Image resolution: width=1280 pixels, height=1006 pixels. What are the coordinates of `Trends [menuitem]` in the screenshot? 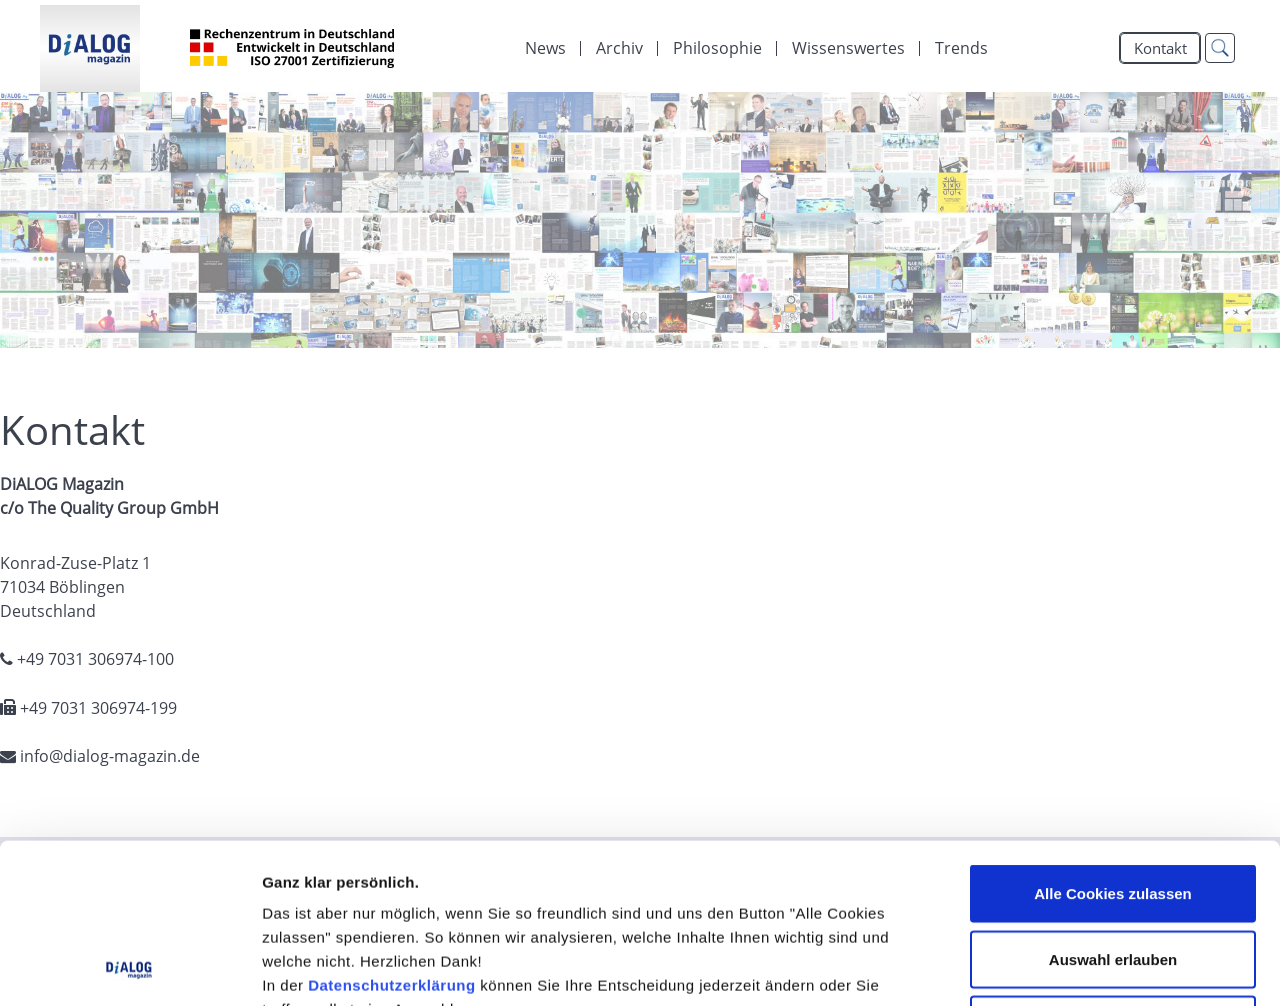 It's located at (961, 48).